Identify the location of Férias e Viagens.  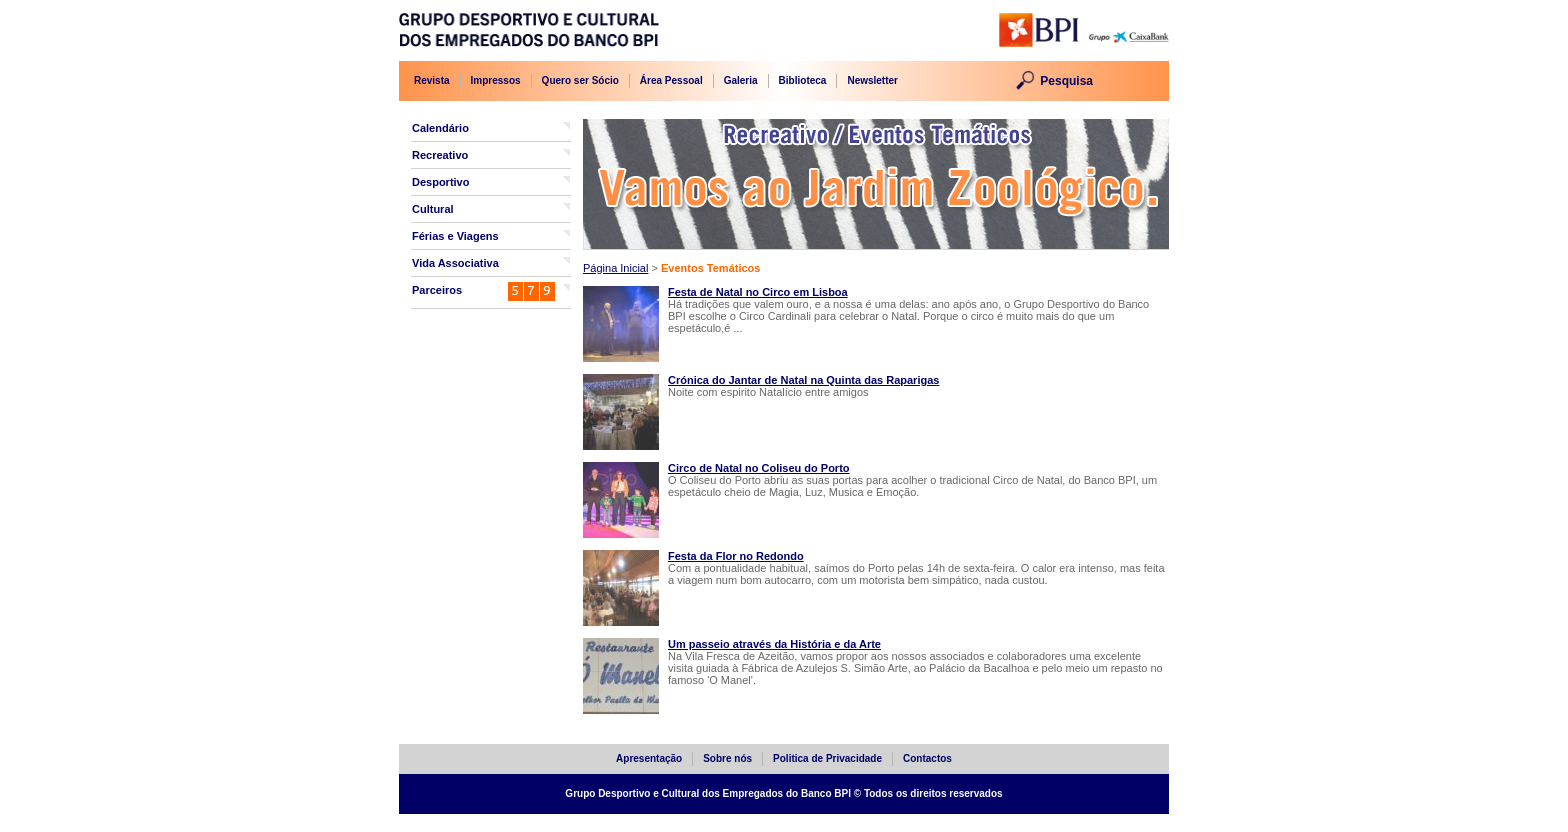
(455, 236).